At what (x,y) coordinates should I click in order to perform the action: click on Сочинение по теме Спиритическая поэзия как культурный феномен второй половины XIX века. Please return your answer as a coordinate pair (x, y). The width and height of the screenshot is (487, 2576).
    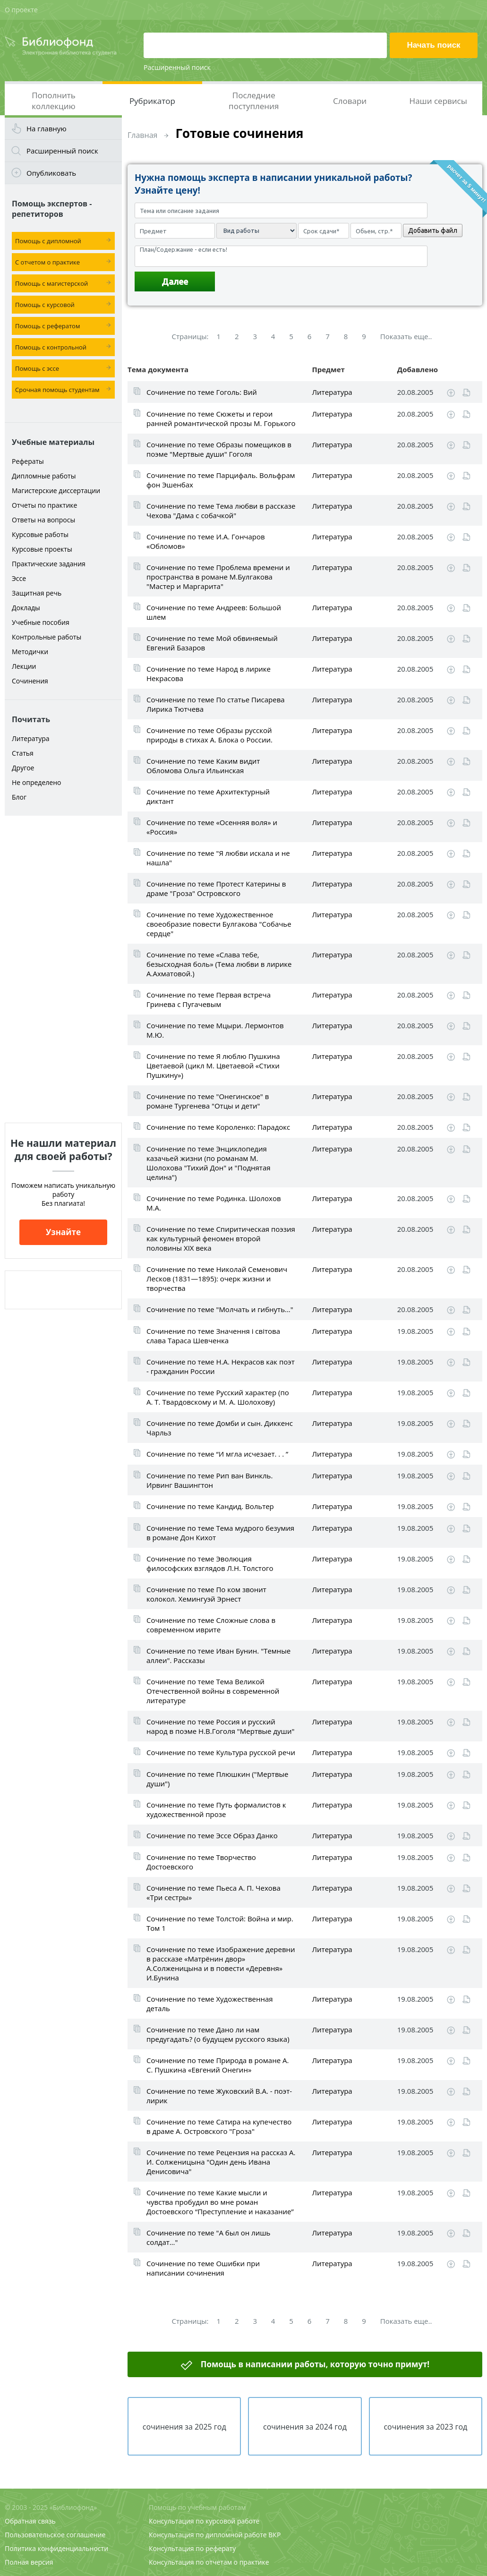
    Looking at the image, I should click on (220, 1238).